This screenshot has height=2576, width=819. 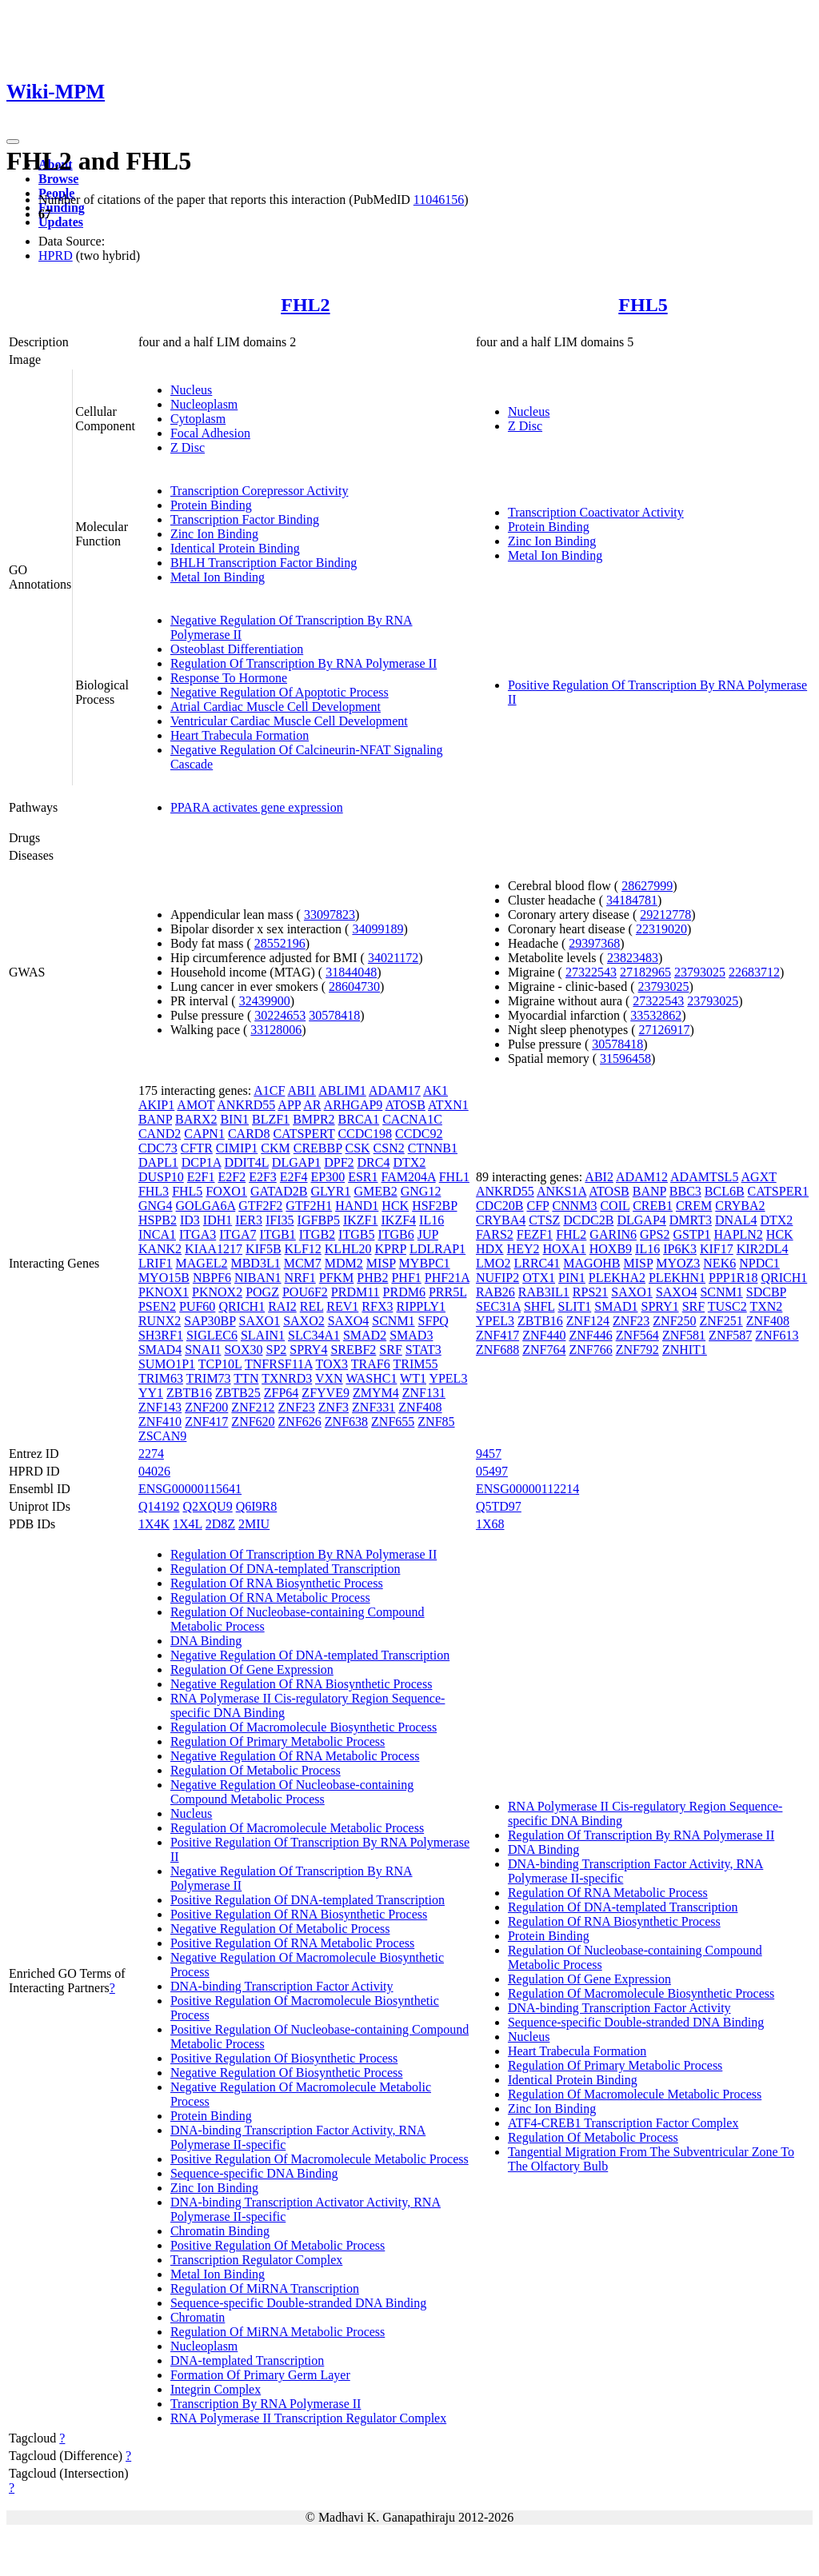 I want to click on DNA-templated Transcription, so click(x=247, y=2360).